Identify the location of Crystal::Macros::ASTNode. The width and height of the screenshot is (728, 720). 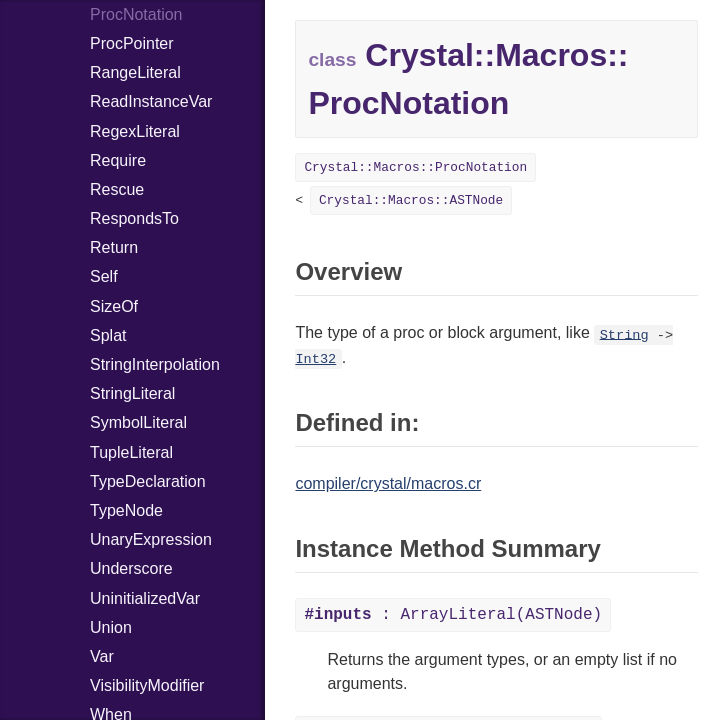
(411, 200).